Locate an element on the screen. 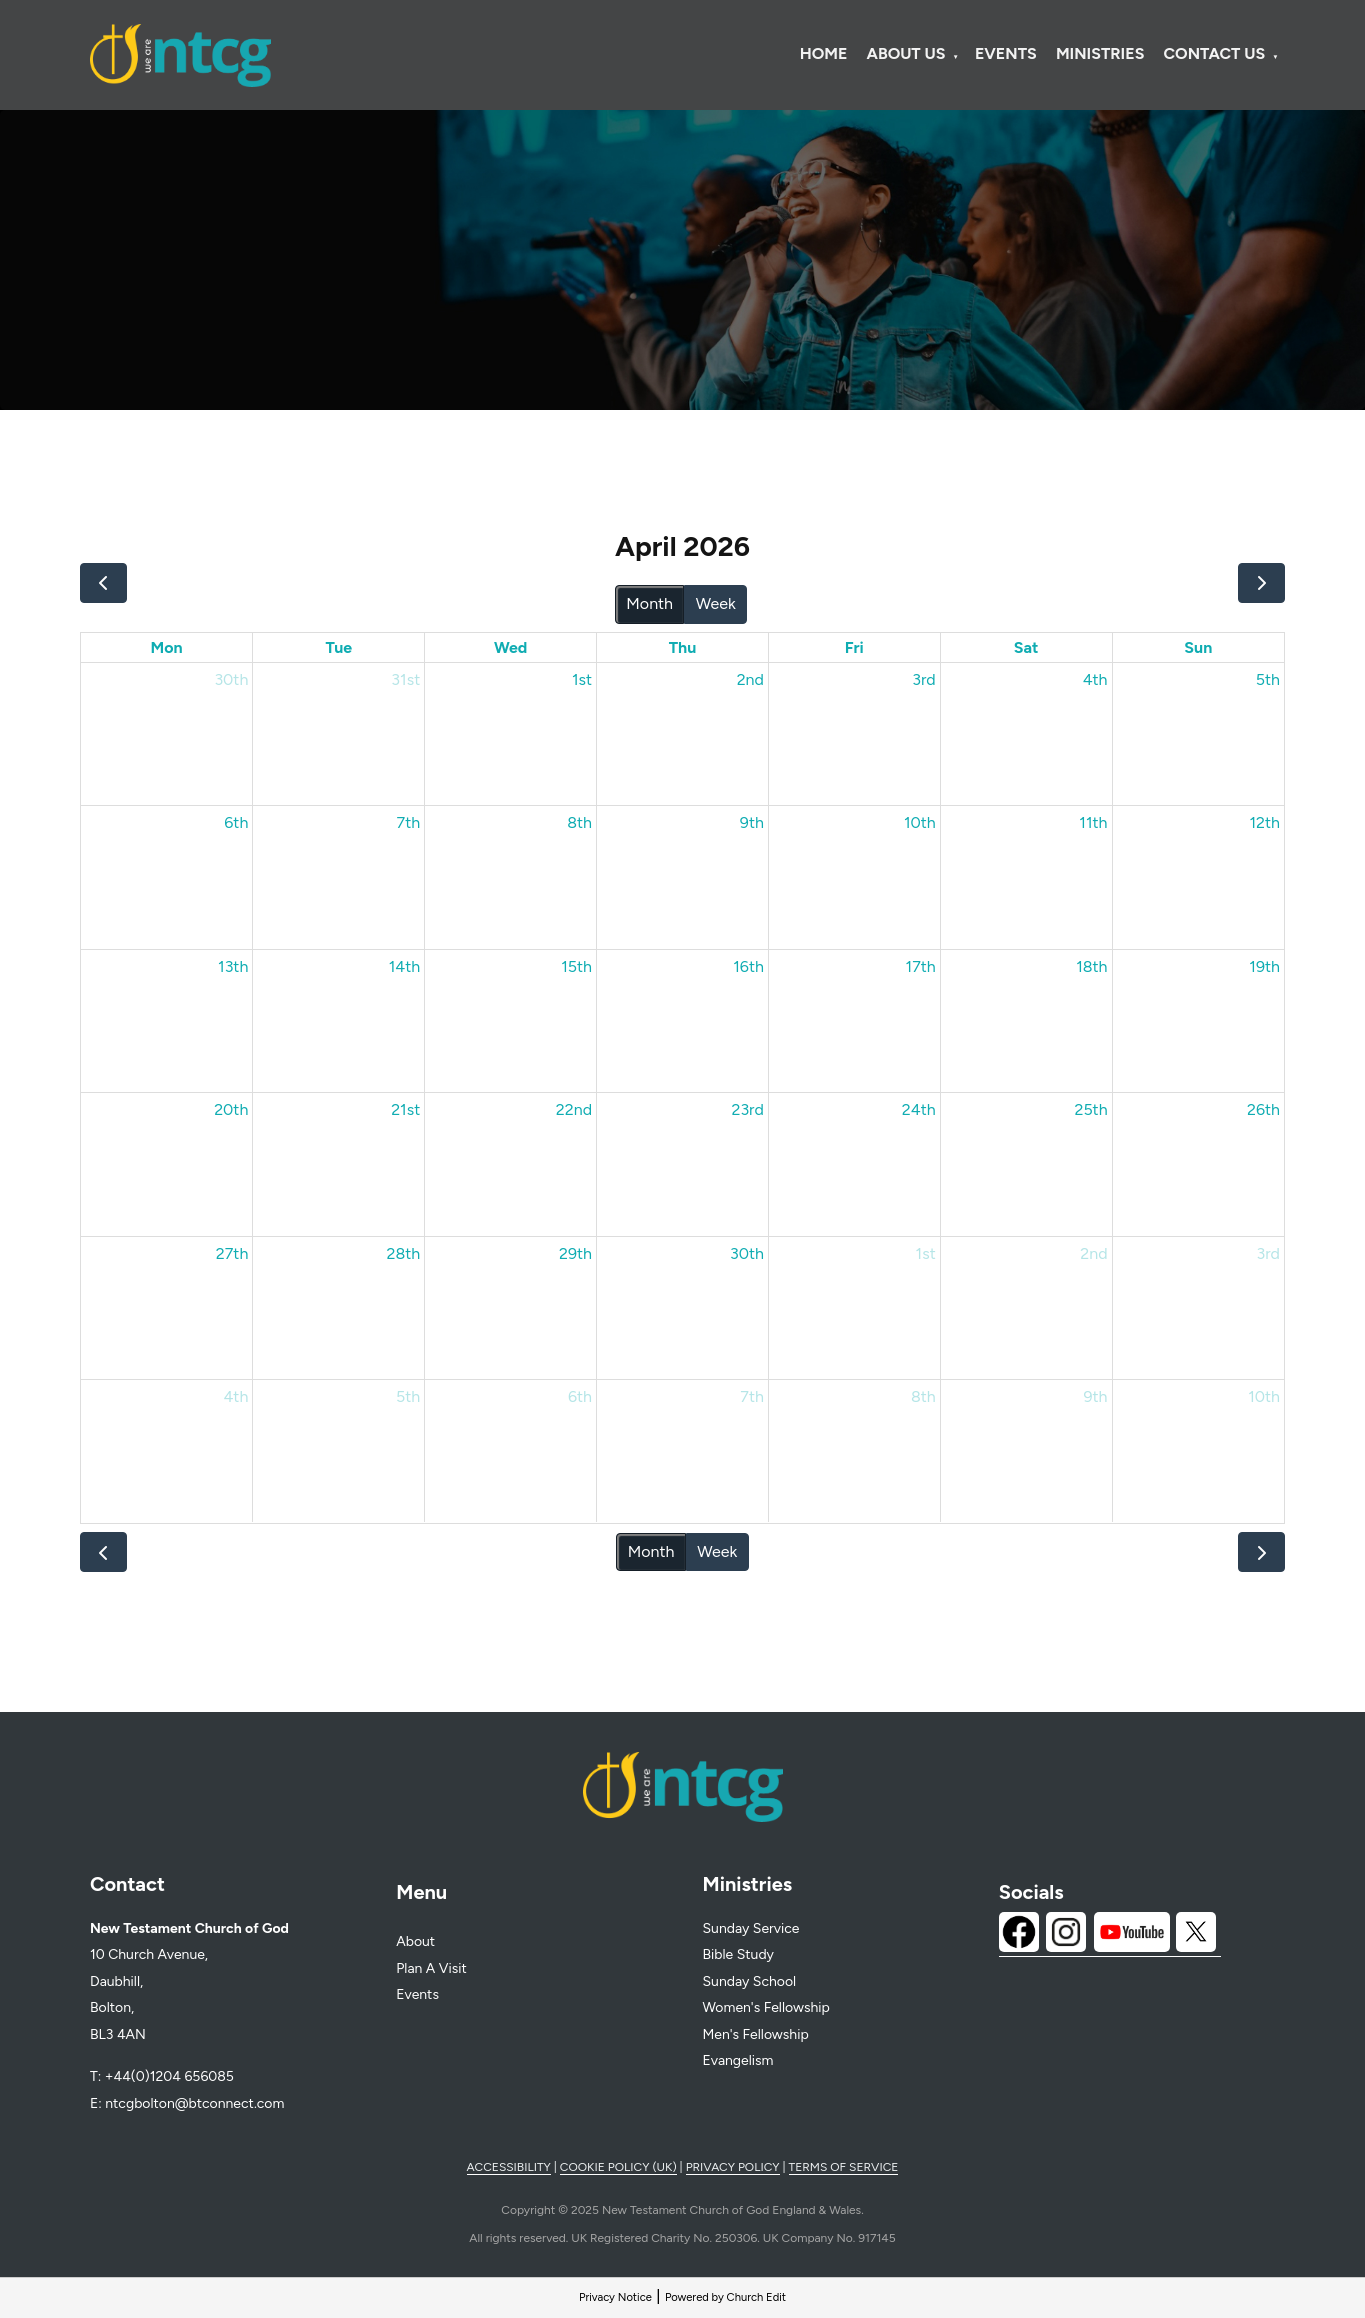 The width and height of the screenshot is (1365, 2318). 6th [April 6, 2026] is located at coordinates (236, 822).